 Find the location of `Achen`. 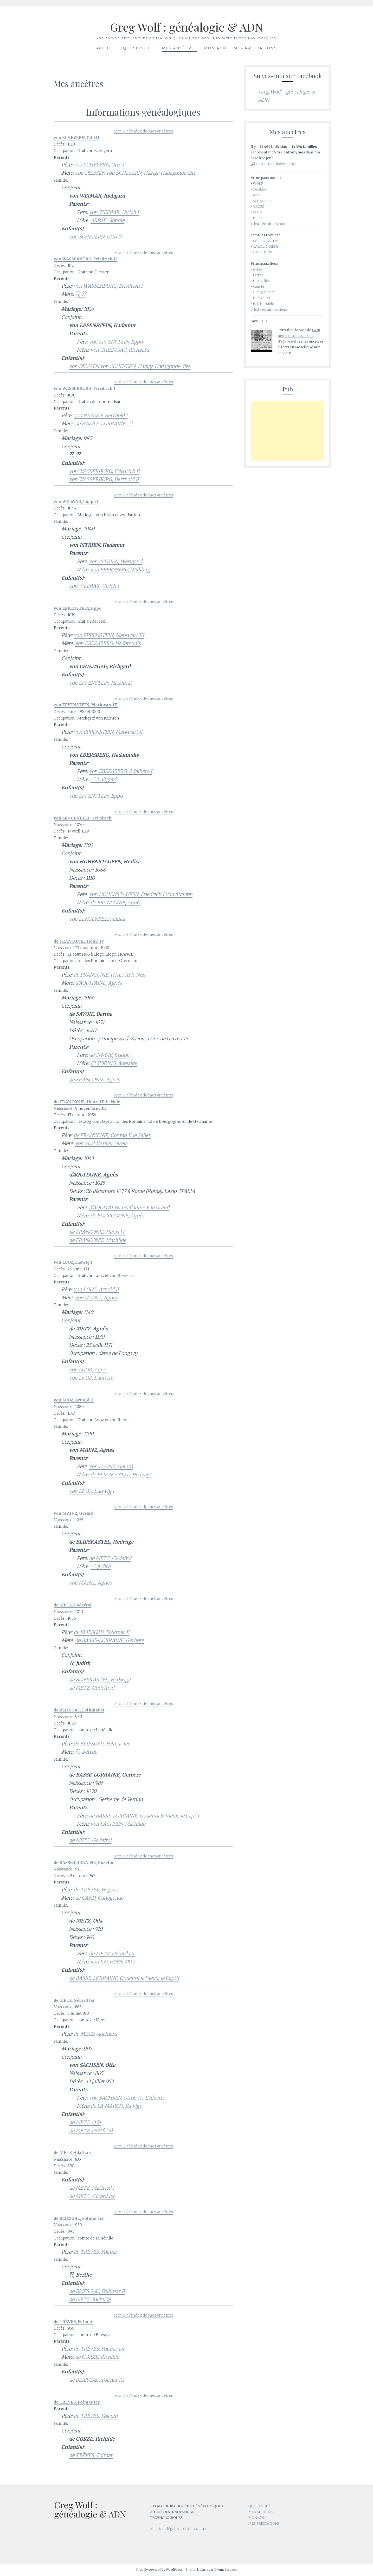

Achen is located at coordinates (258, 269).